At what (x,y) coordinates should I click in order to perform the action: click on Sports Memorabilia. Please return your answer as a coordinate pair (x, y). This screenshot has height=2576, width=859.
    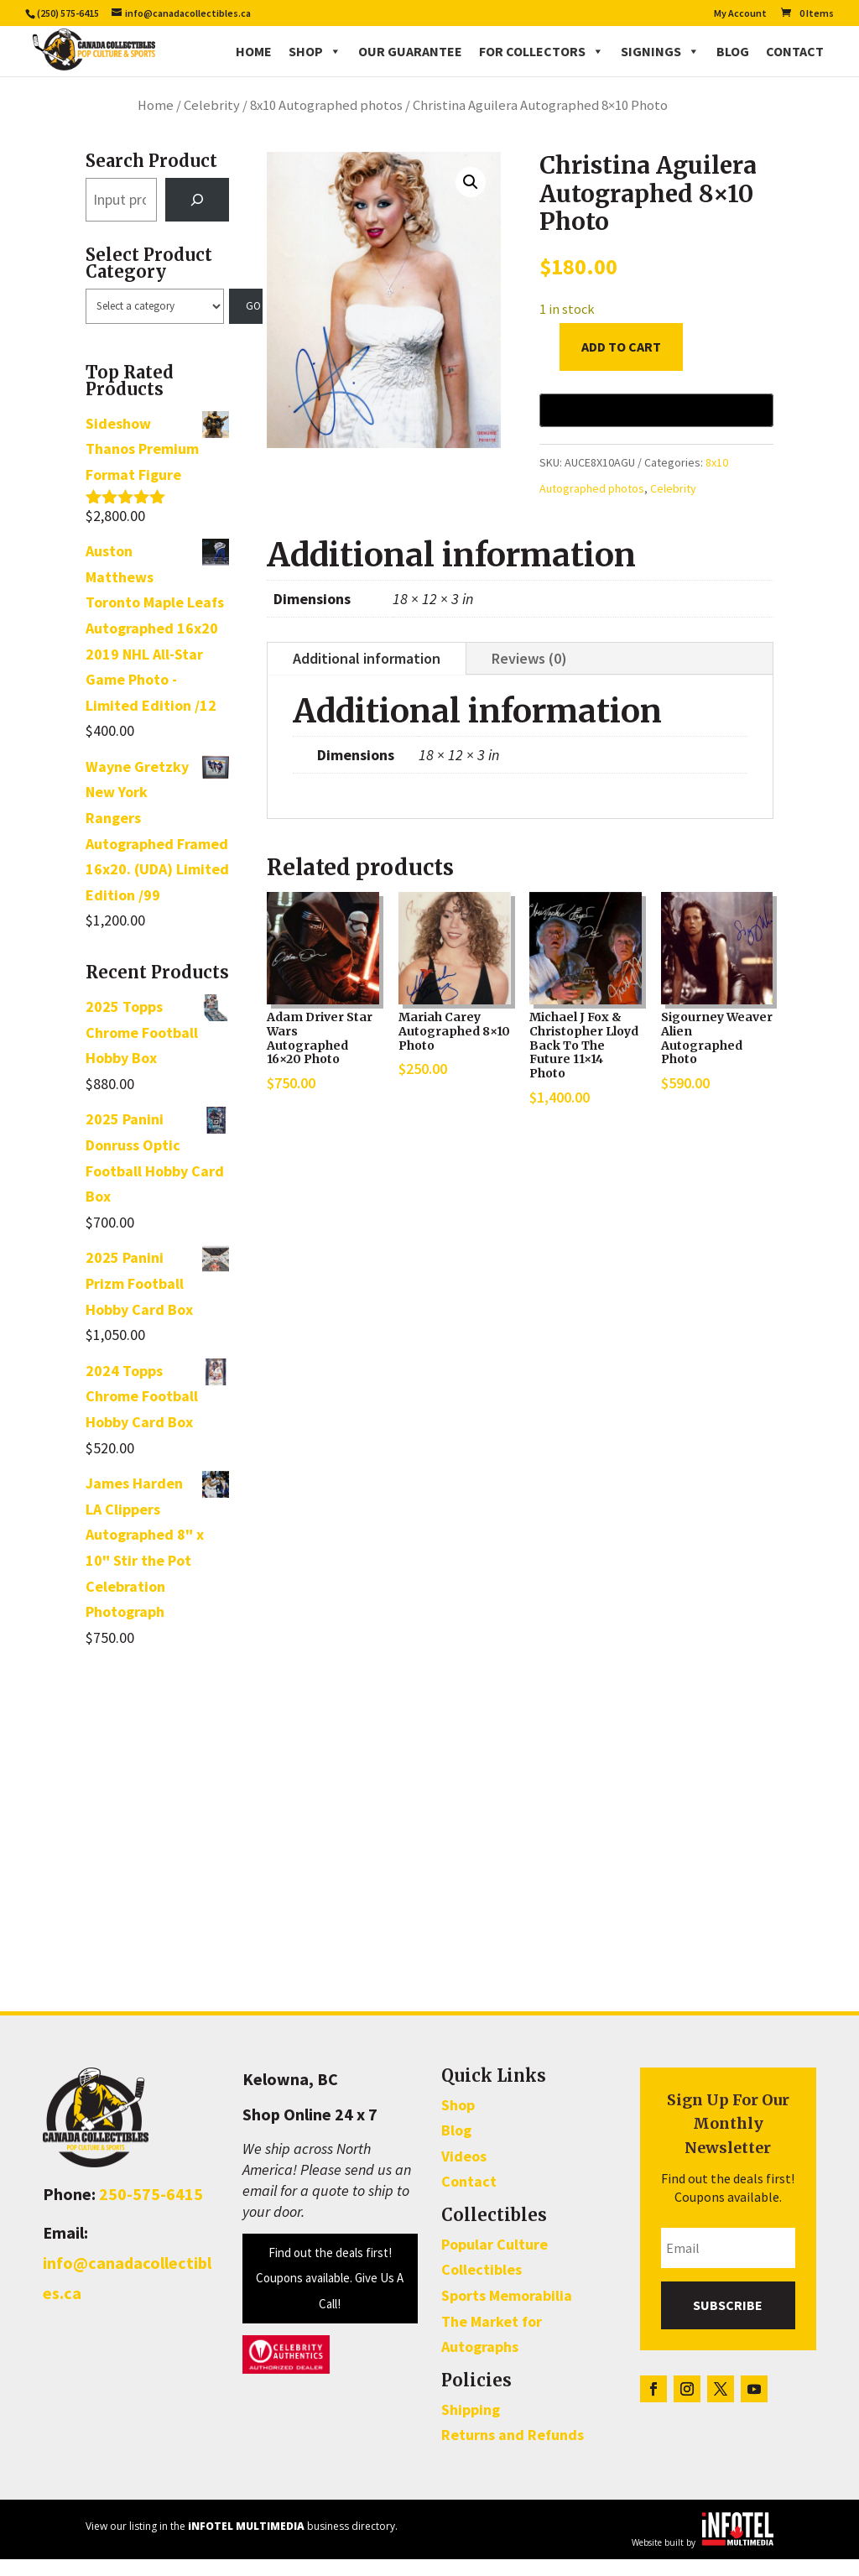
    Looking at the image, I should click on (506, 2312).